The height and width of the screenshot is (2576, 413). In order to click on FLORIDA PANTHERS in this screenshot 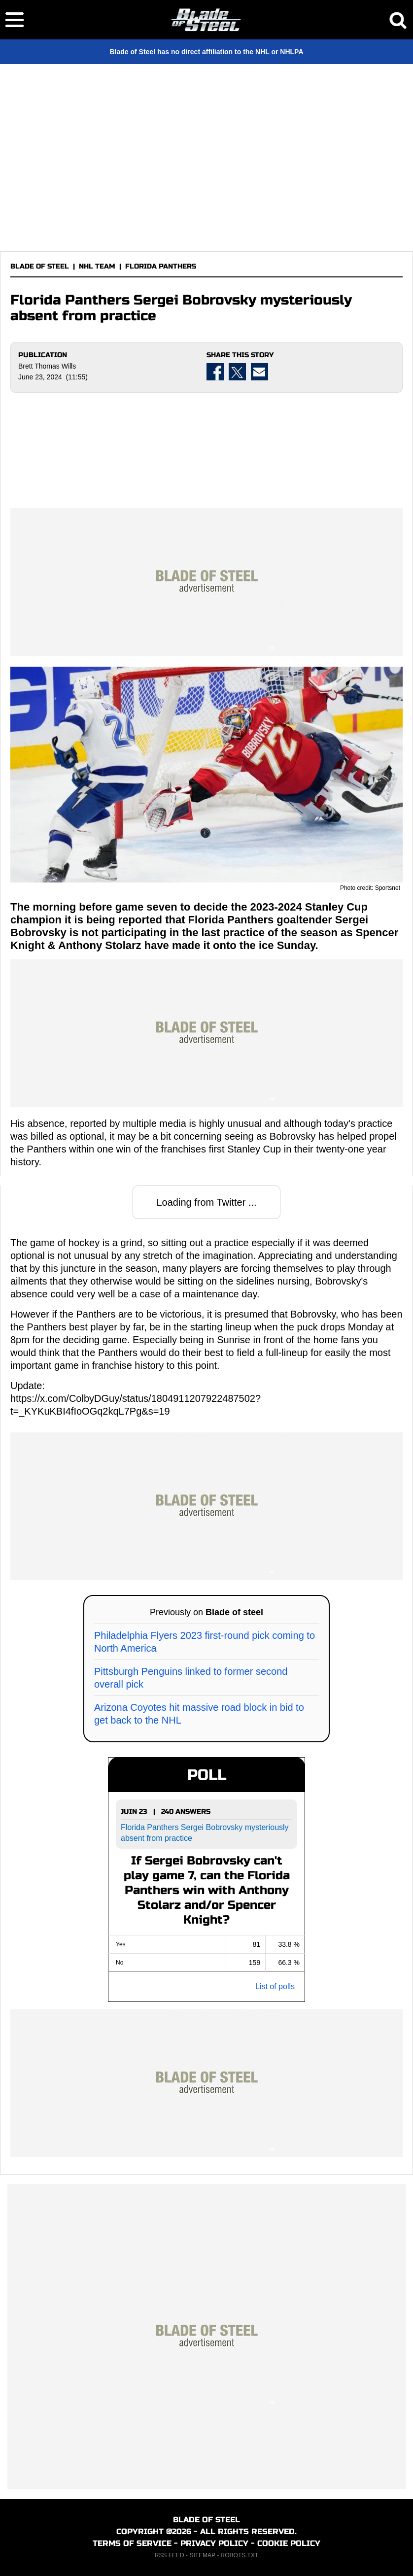, I will do `click(160, 266)`.